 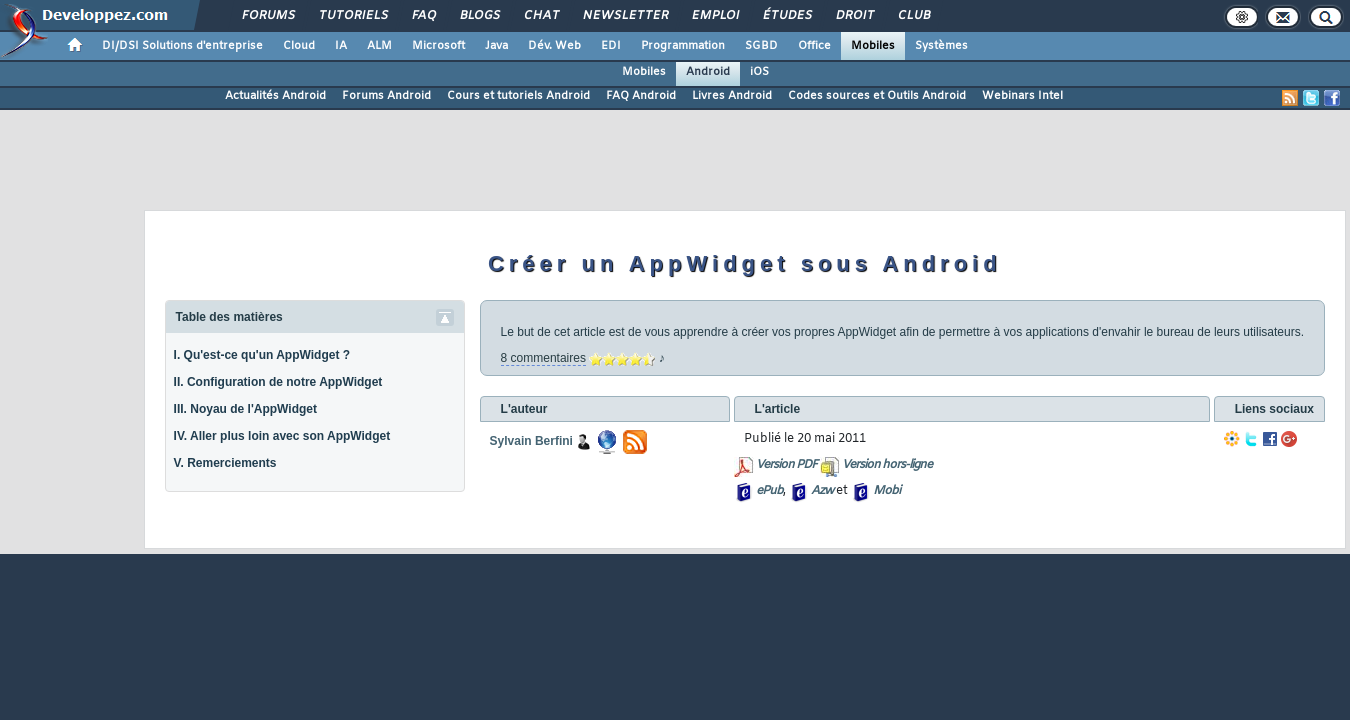 I want to click on Webinars Intel, so click(x=1022, y=96).